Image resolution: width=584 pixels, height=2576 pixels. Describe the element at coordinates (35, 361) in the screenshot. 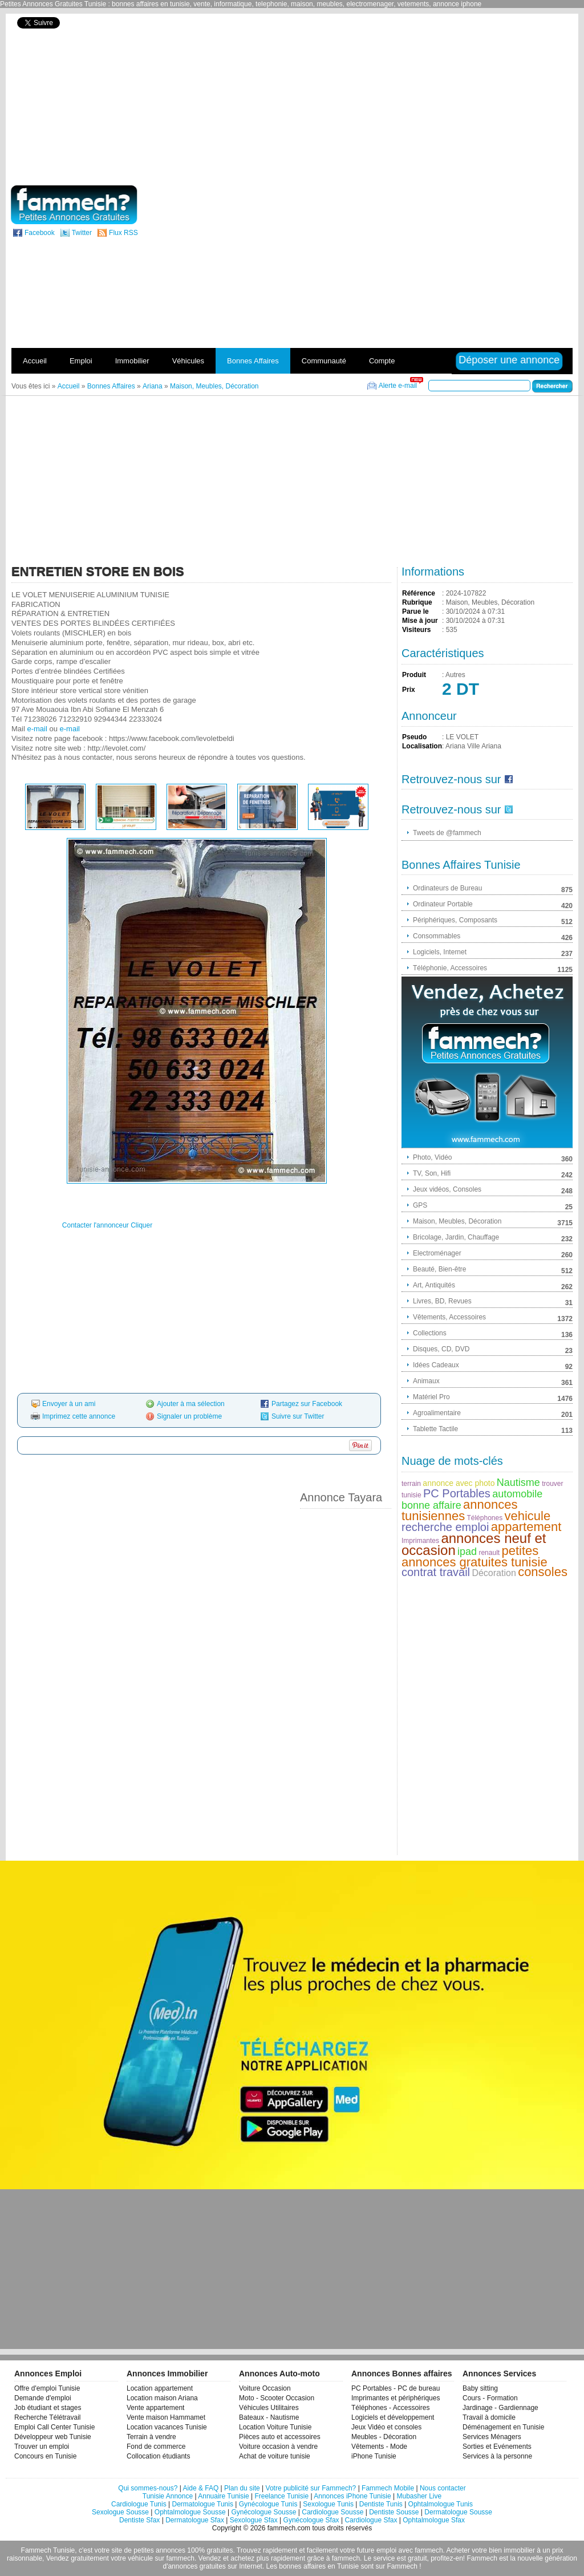

I see `Accueil` at that location.